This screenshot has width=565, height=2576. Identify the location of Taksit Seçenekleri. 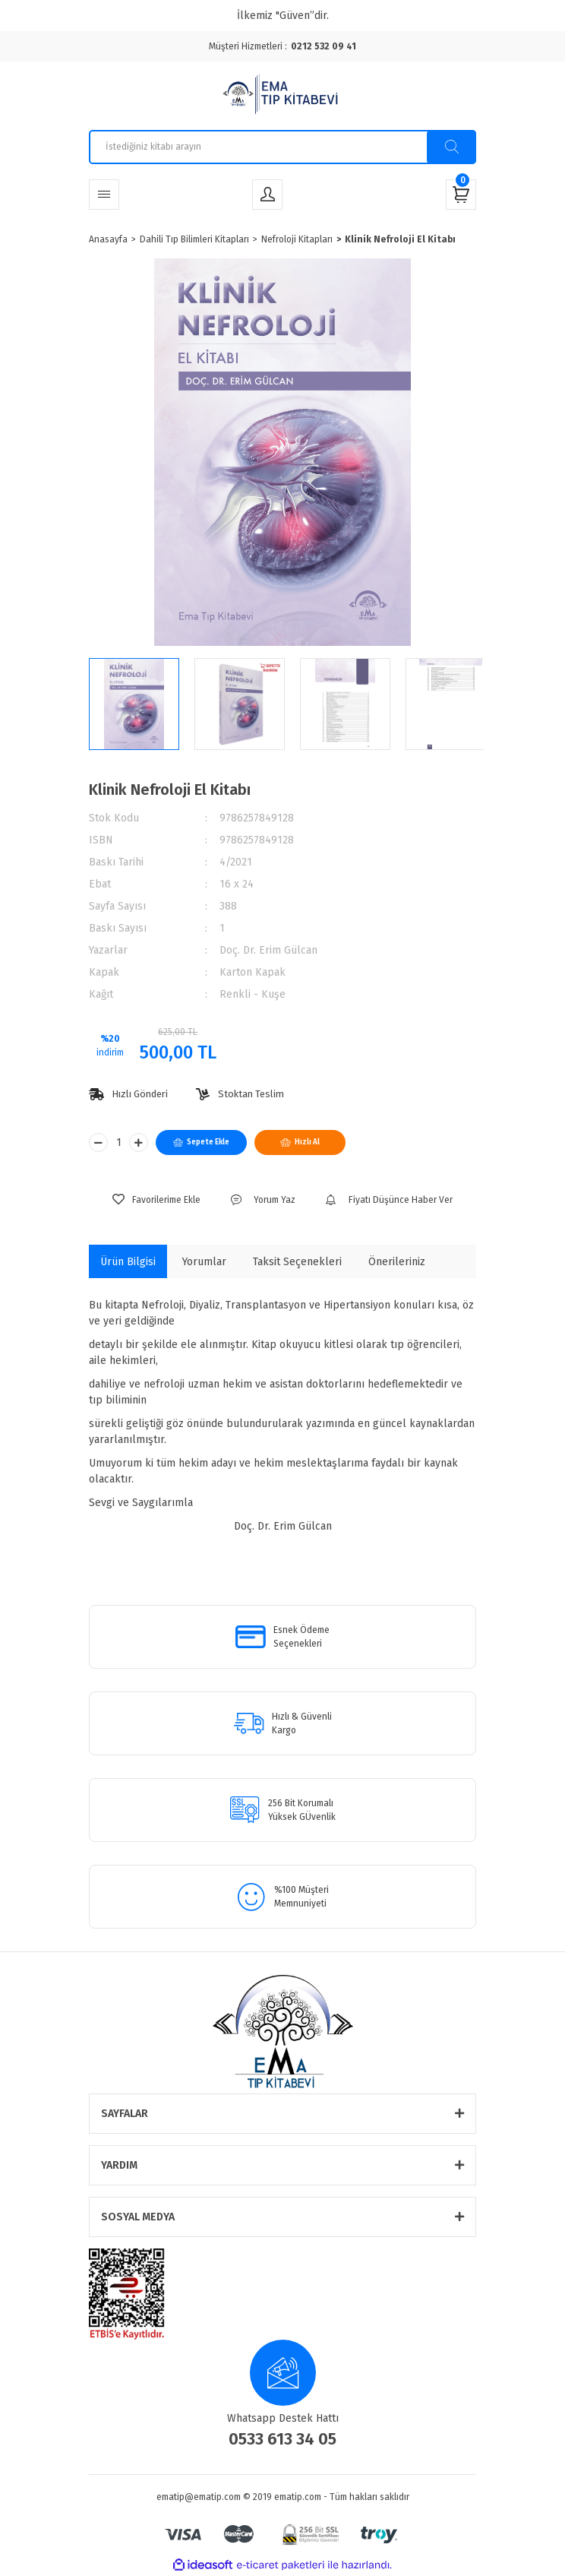
(297, 1261).